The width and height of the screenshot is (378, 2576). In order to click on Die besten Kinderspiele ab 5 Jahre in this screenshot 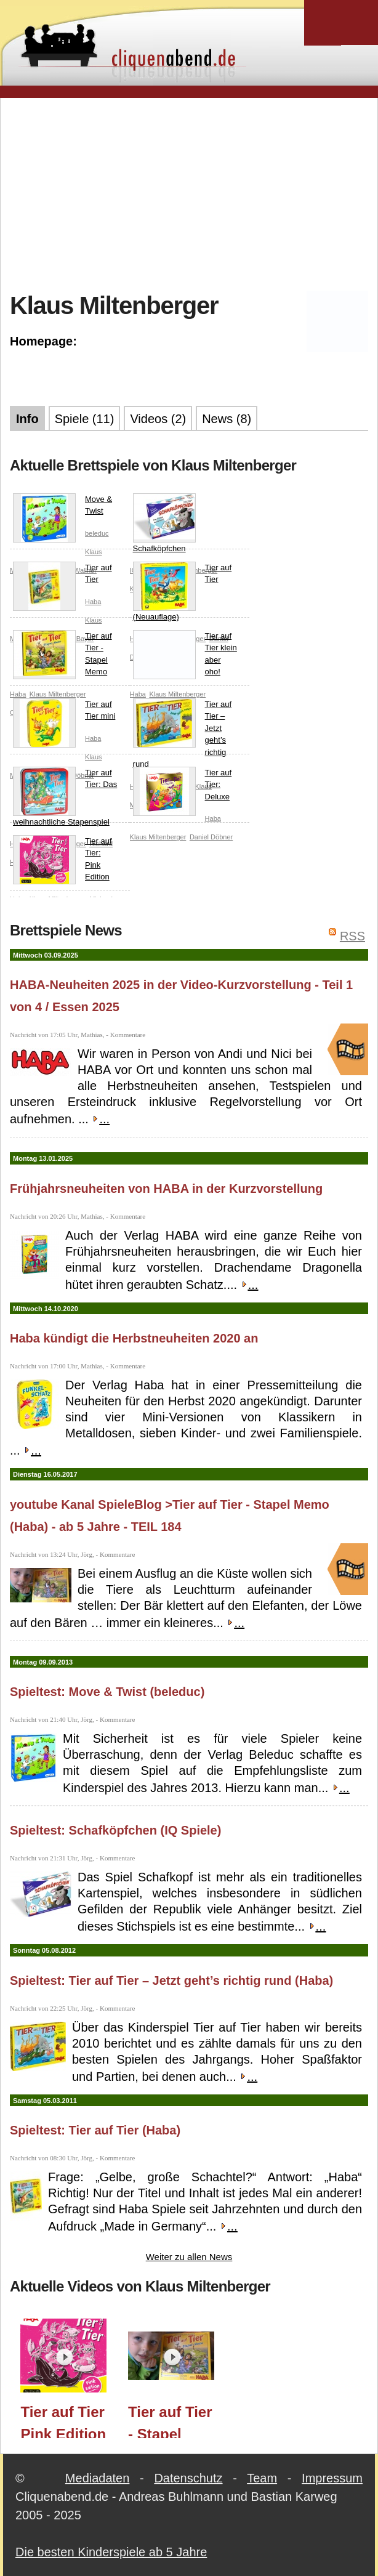, I will do `click(111, 2552)`.